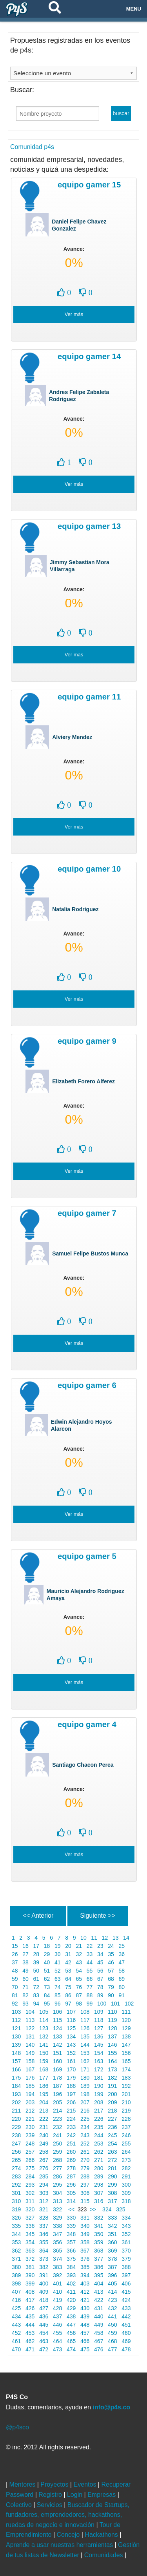 The height and width of the screenshot is (2576, 147). Describe the element at coordinates (99, 2094) in the screenshot. I see `199` at that location.